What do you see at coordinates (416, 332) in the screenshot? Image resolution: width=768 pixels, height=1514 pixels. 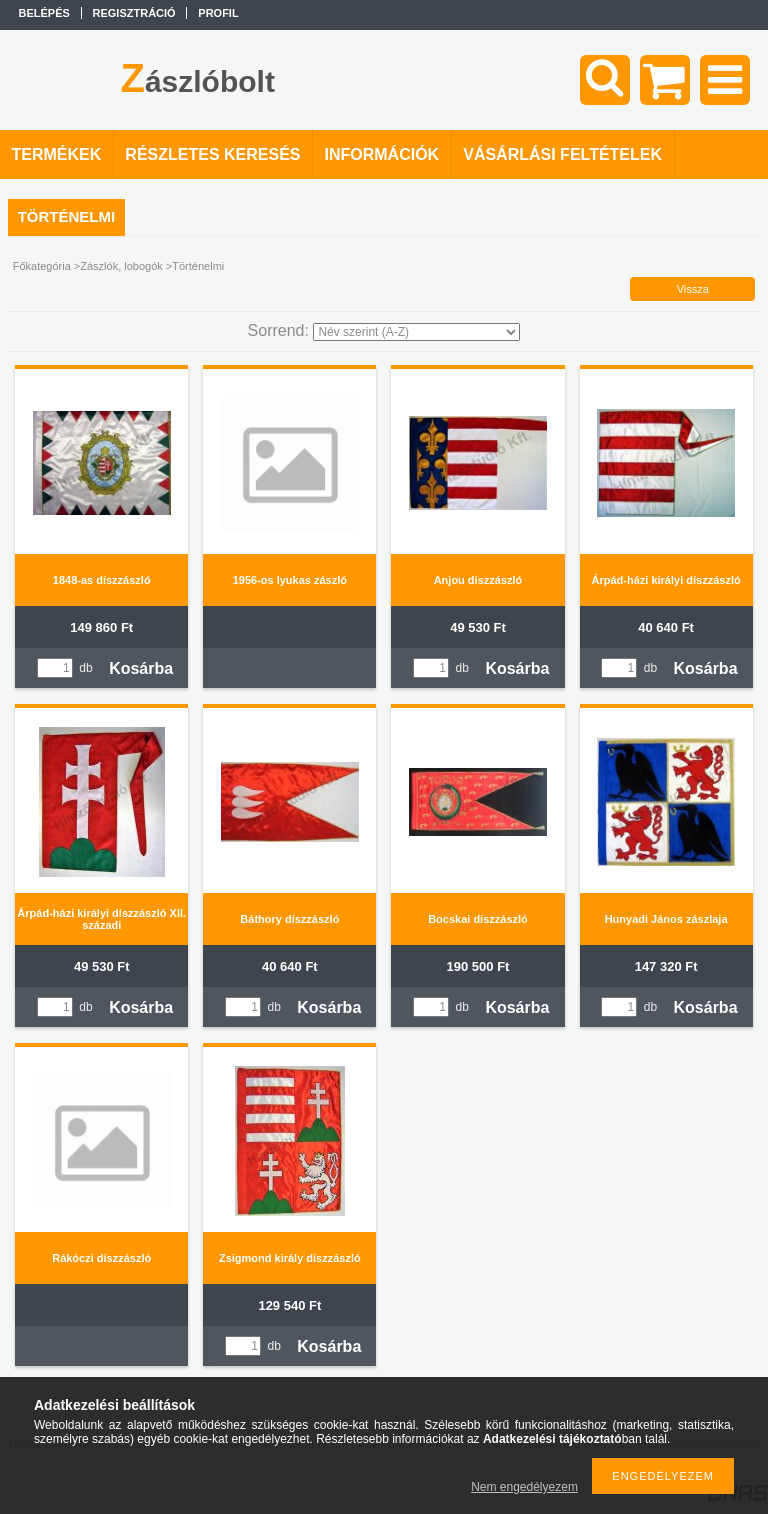 I see `[Sorrend]` at bounding box center [416, 332].